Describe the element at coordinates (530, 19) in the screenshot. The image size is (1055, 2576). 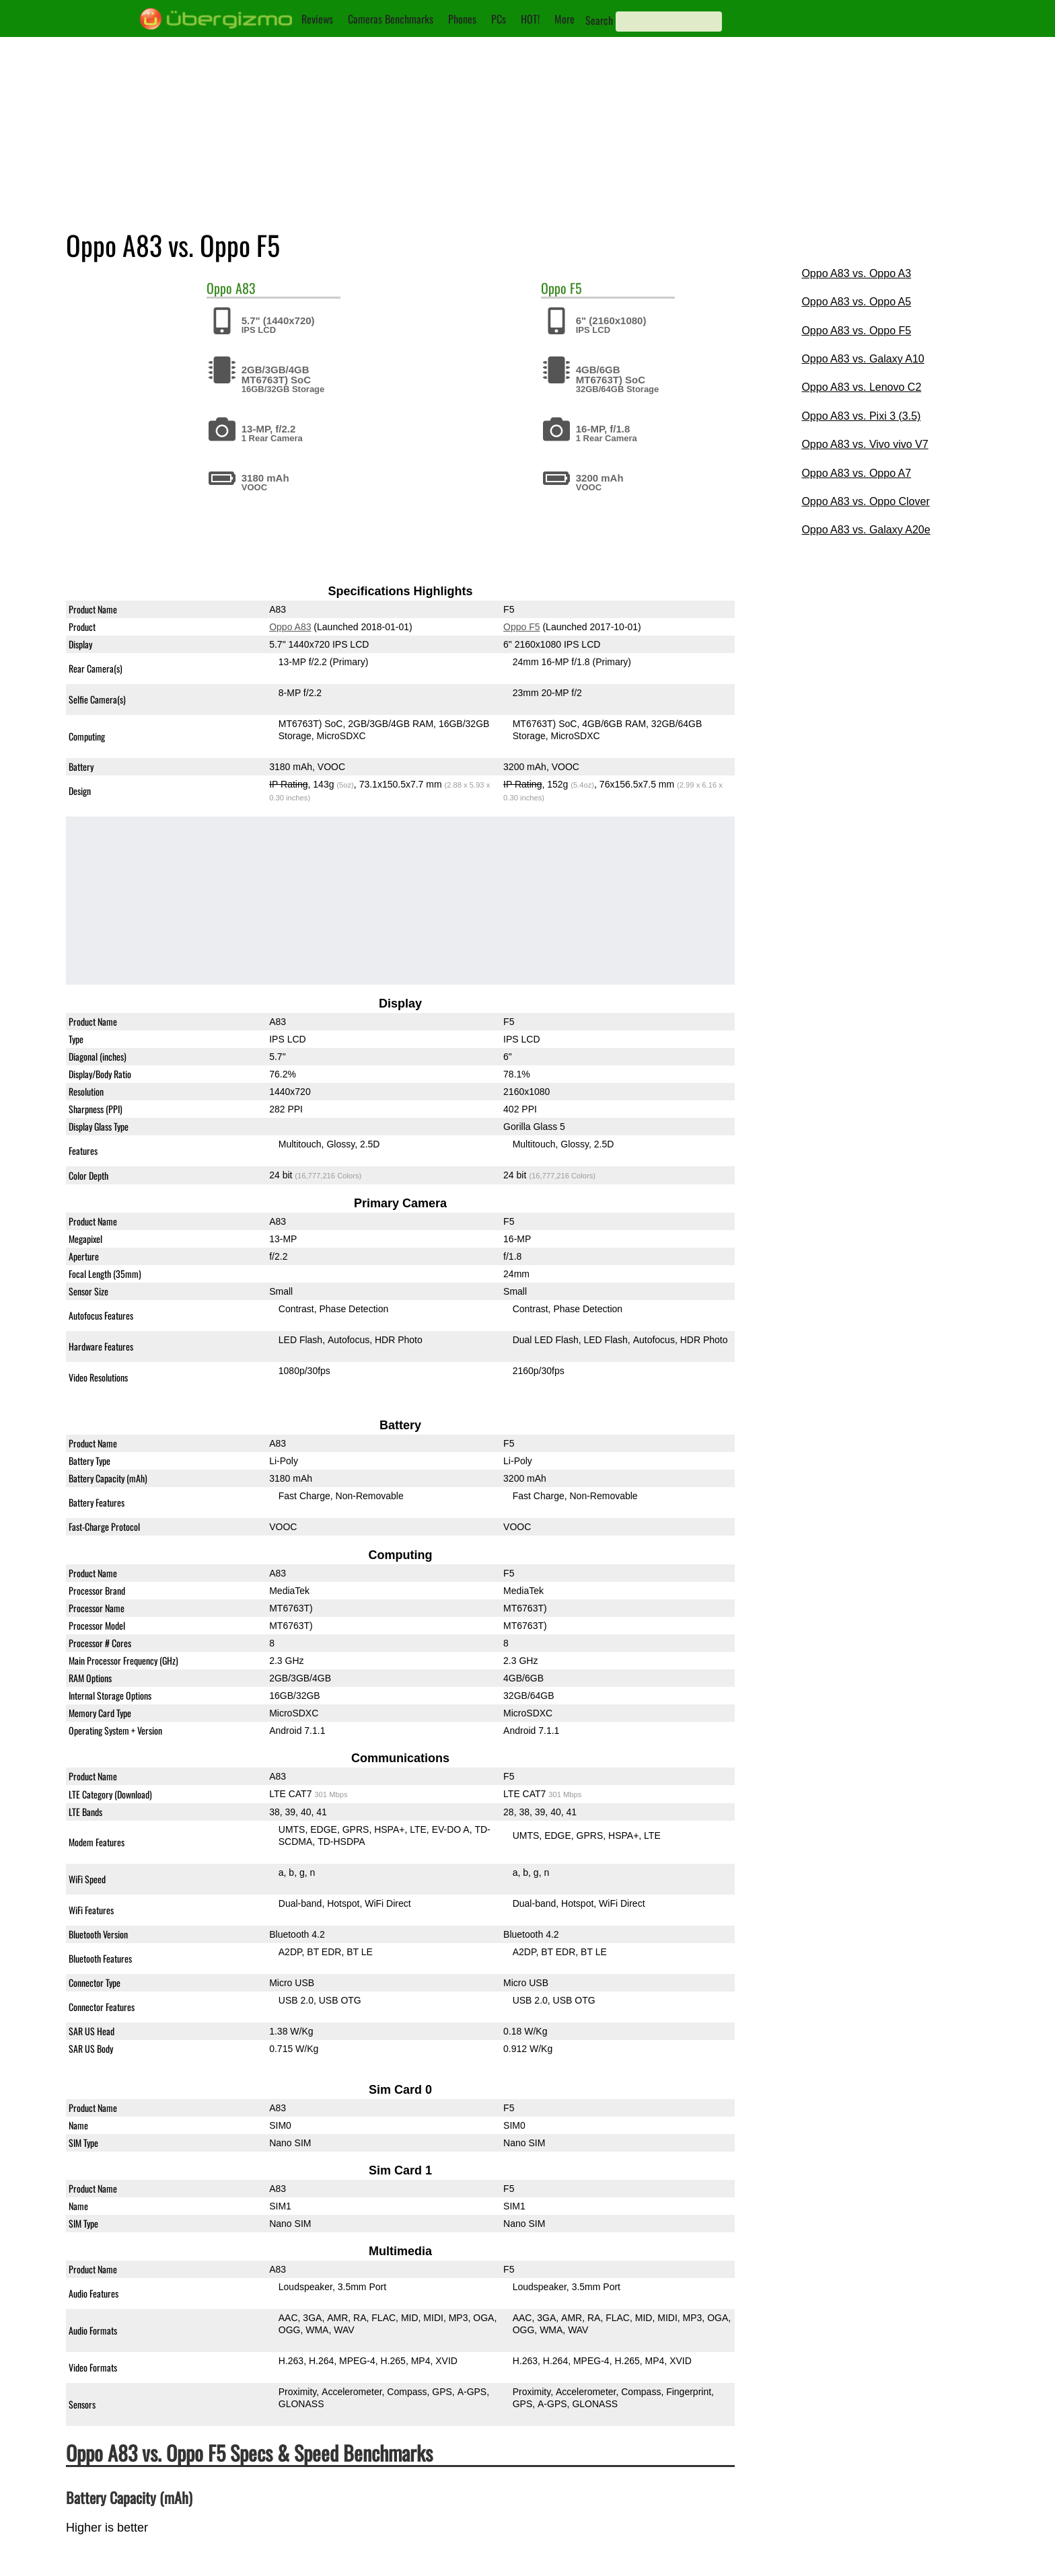
I see `HOT!` at that location.